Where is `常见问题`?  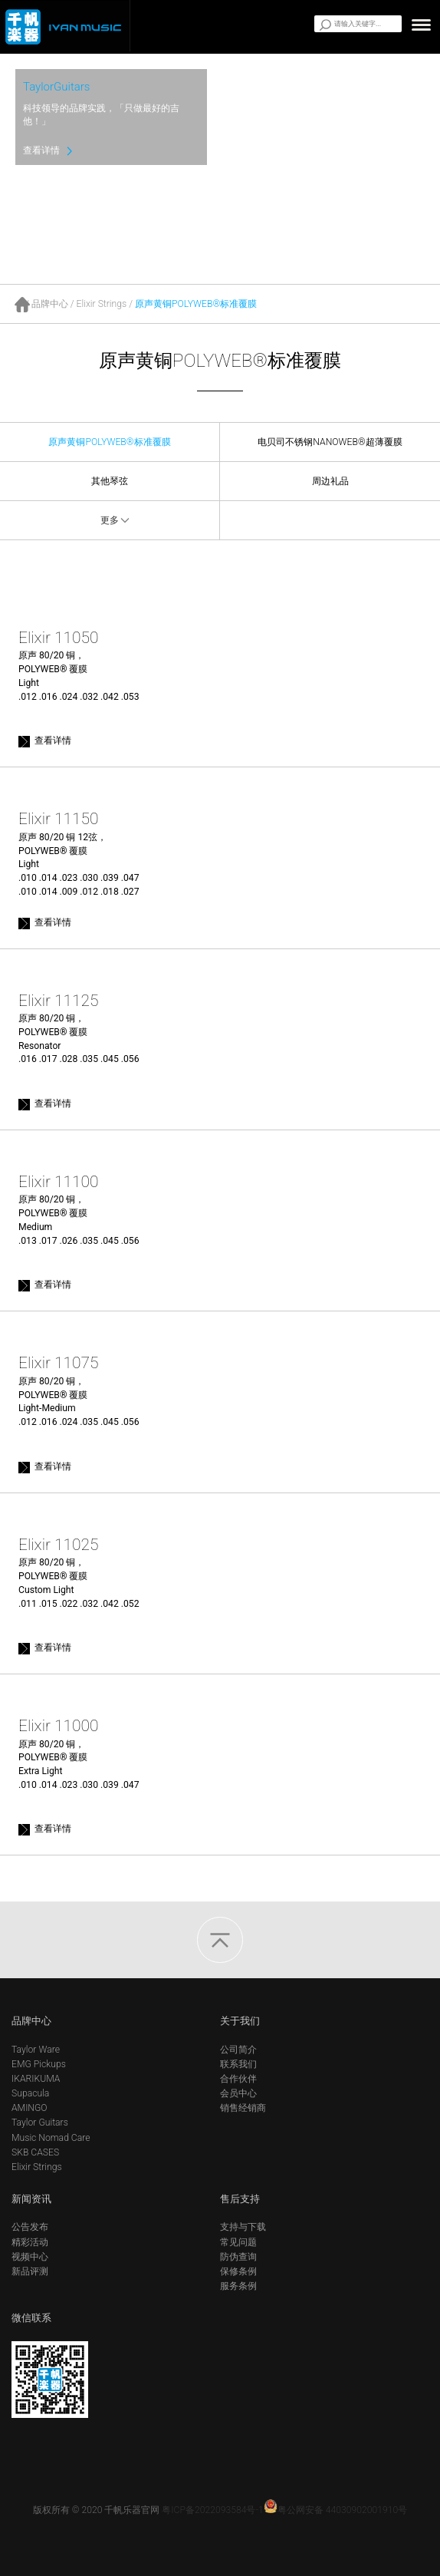
常见问题 is located at coordinates (238, 2242).